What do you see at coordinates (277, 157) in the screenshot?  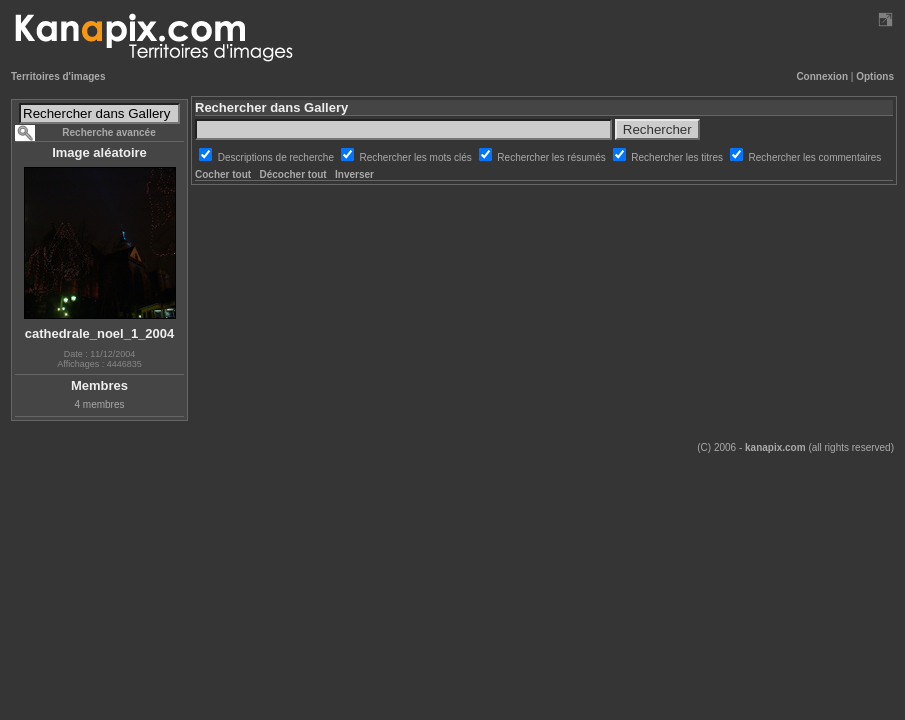 I see `Descriptions de recherche` at bounding box center [277, 157].